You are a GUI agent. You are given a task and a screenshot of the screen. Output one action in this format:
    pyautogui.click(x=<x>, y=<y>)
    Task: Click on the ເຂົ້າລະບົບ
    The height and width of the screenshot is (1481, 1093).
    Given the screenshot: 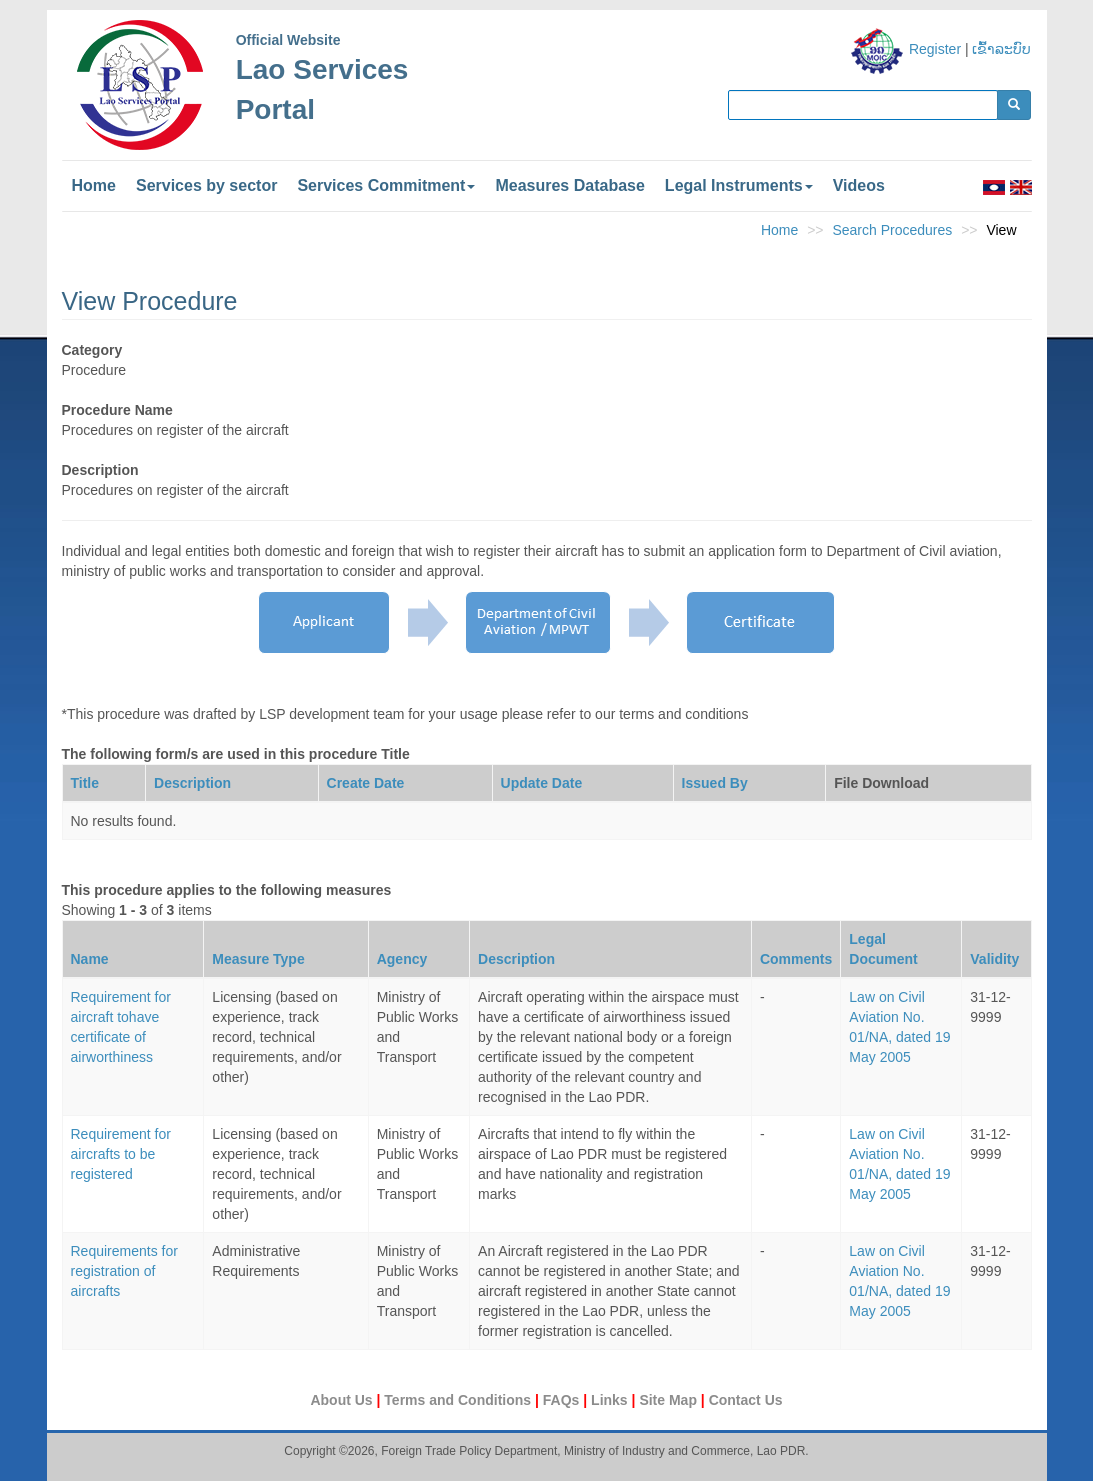 What is the action you would take?
    pyautogui.click(x=1001, y=49)
    